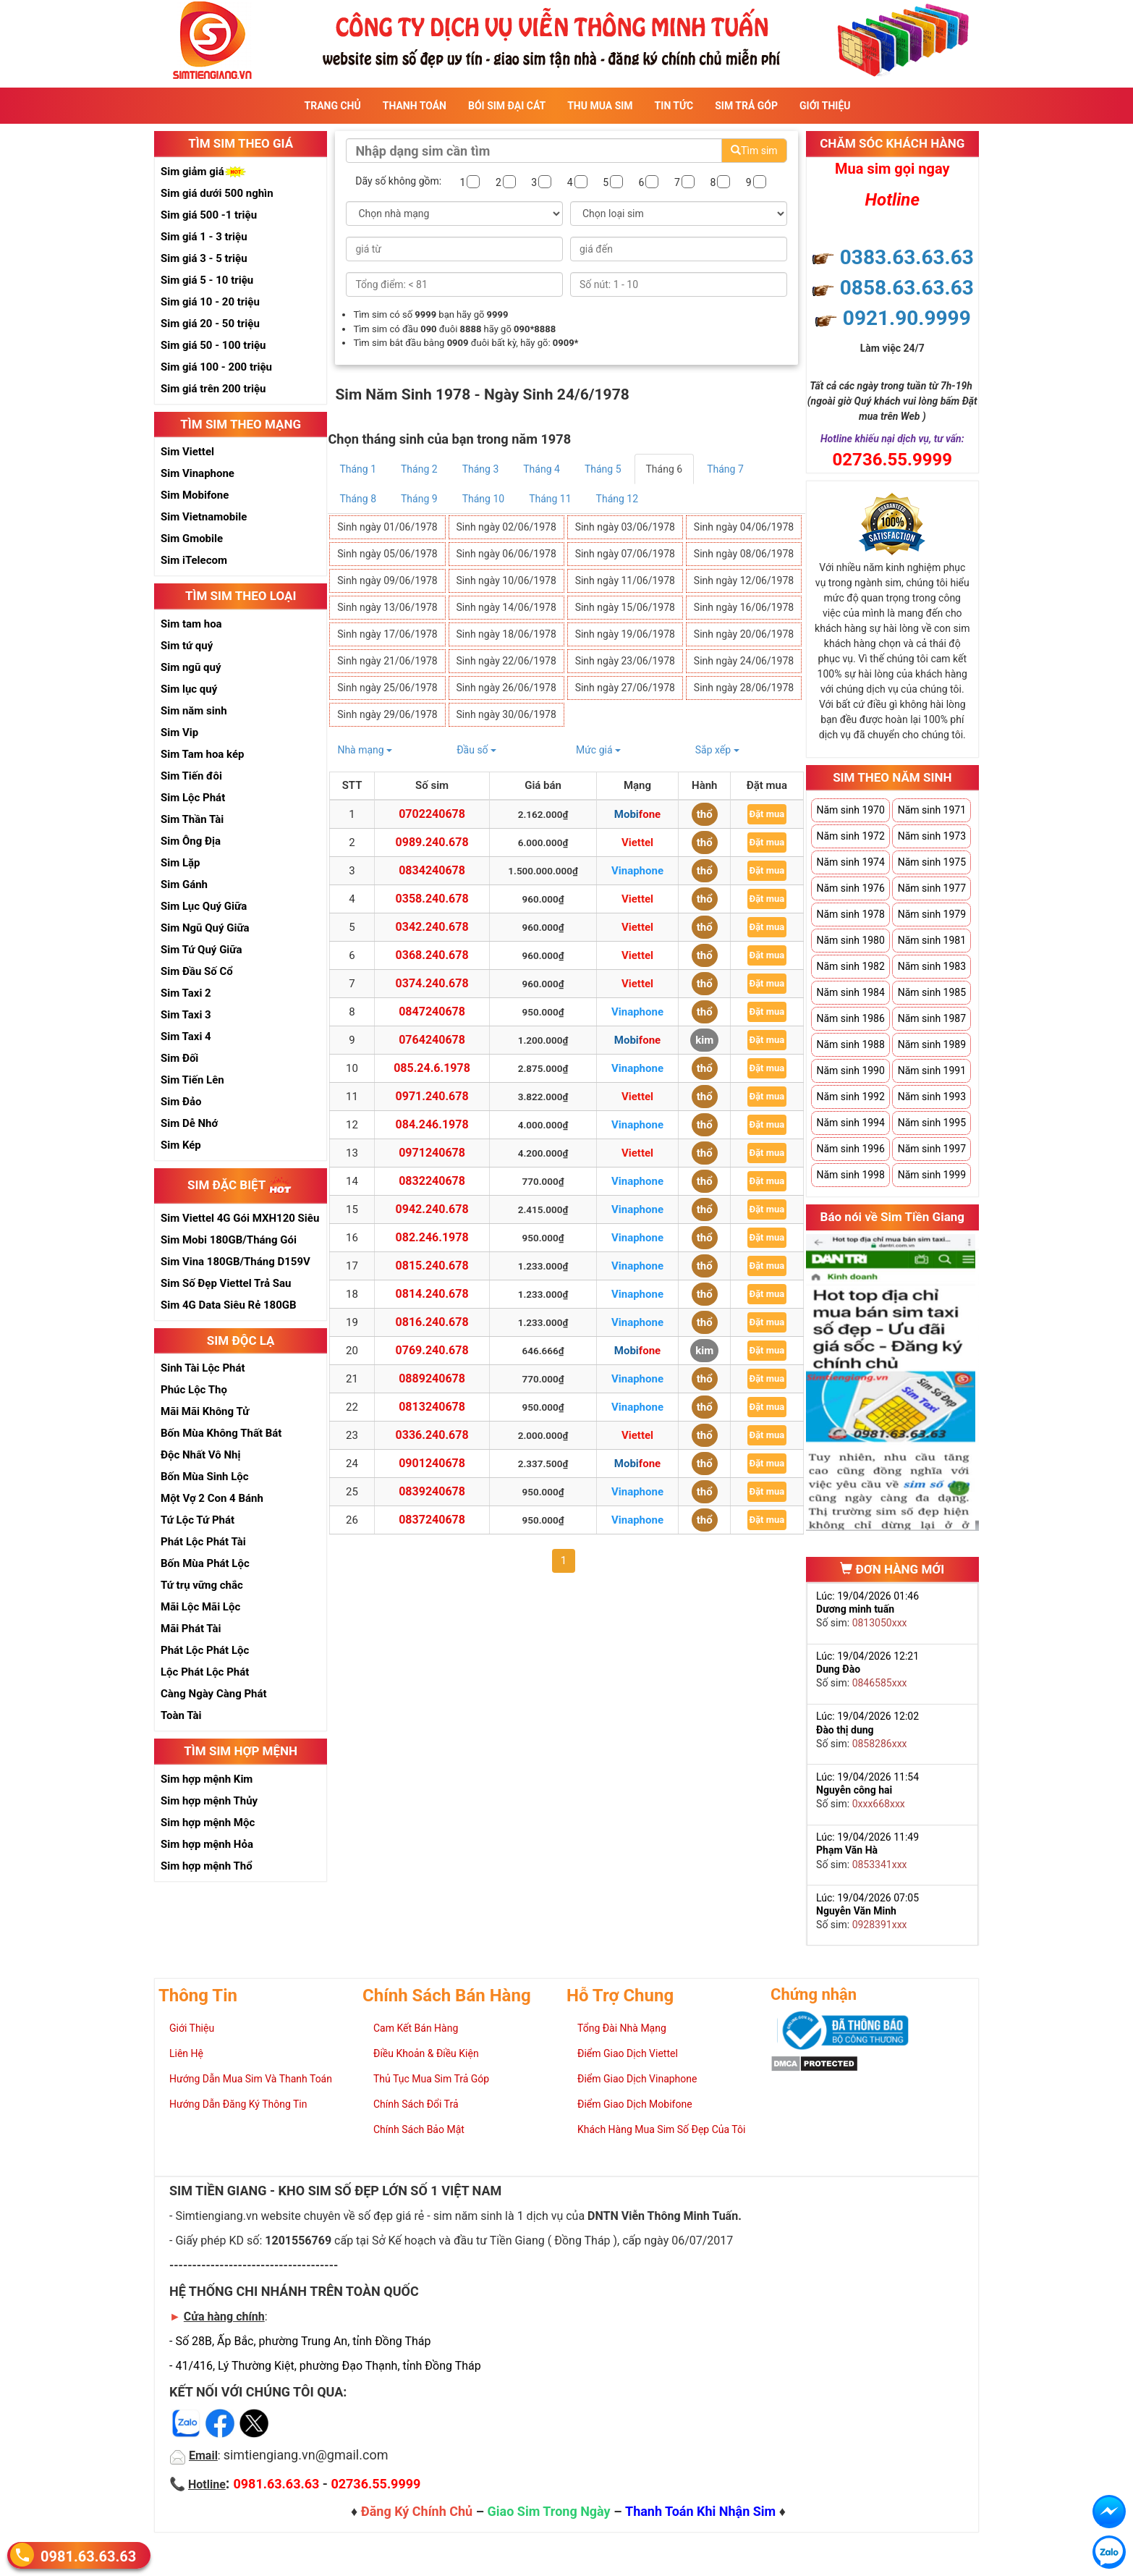 The image size is (1133, 2576). I want to click on Tháng 6, so click(664, 469).